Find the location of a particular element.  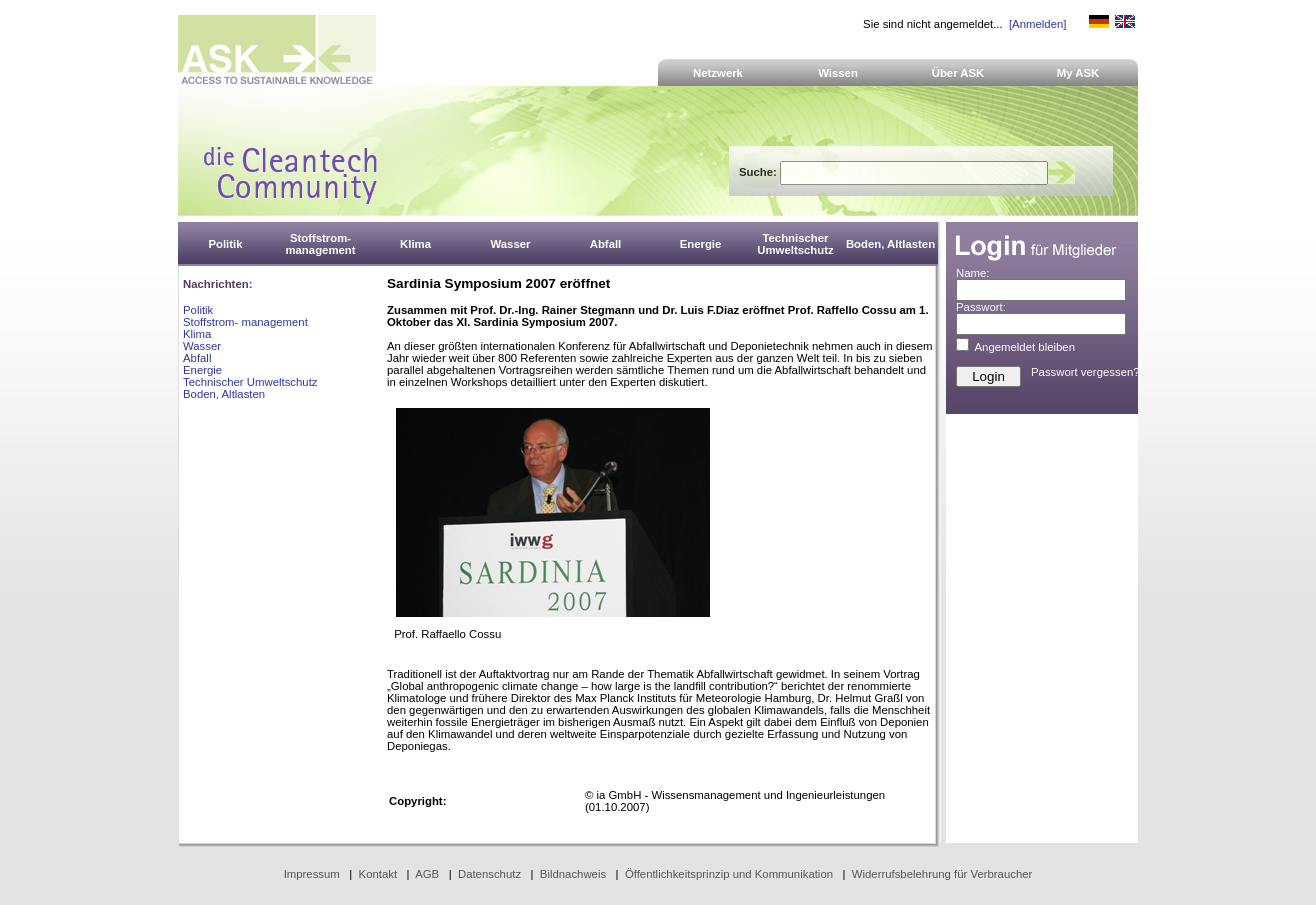

Abfall is located at coordinates (197, 358).